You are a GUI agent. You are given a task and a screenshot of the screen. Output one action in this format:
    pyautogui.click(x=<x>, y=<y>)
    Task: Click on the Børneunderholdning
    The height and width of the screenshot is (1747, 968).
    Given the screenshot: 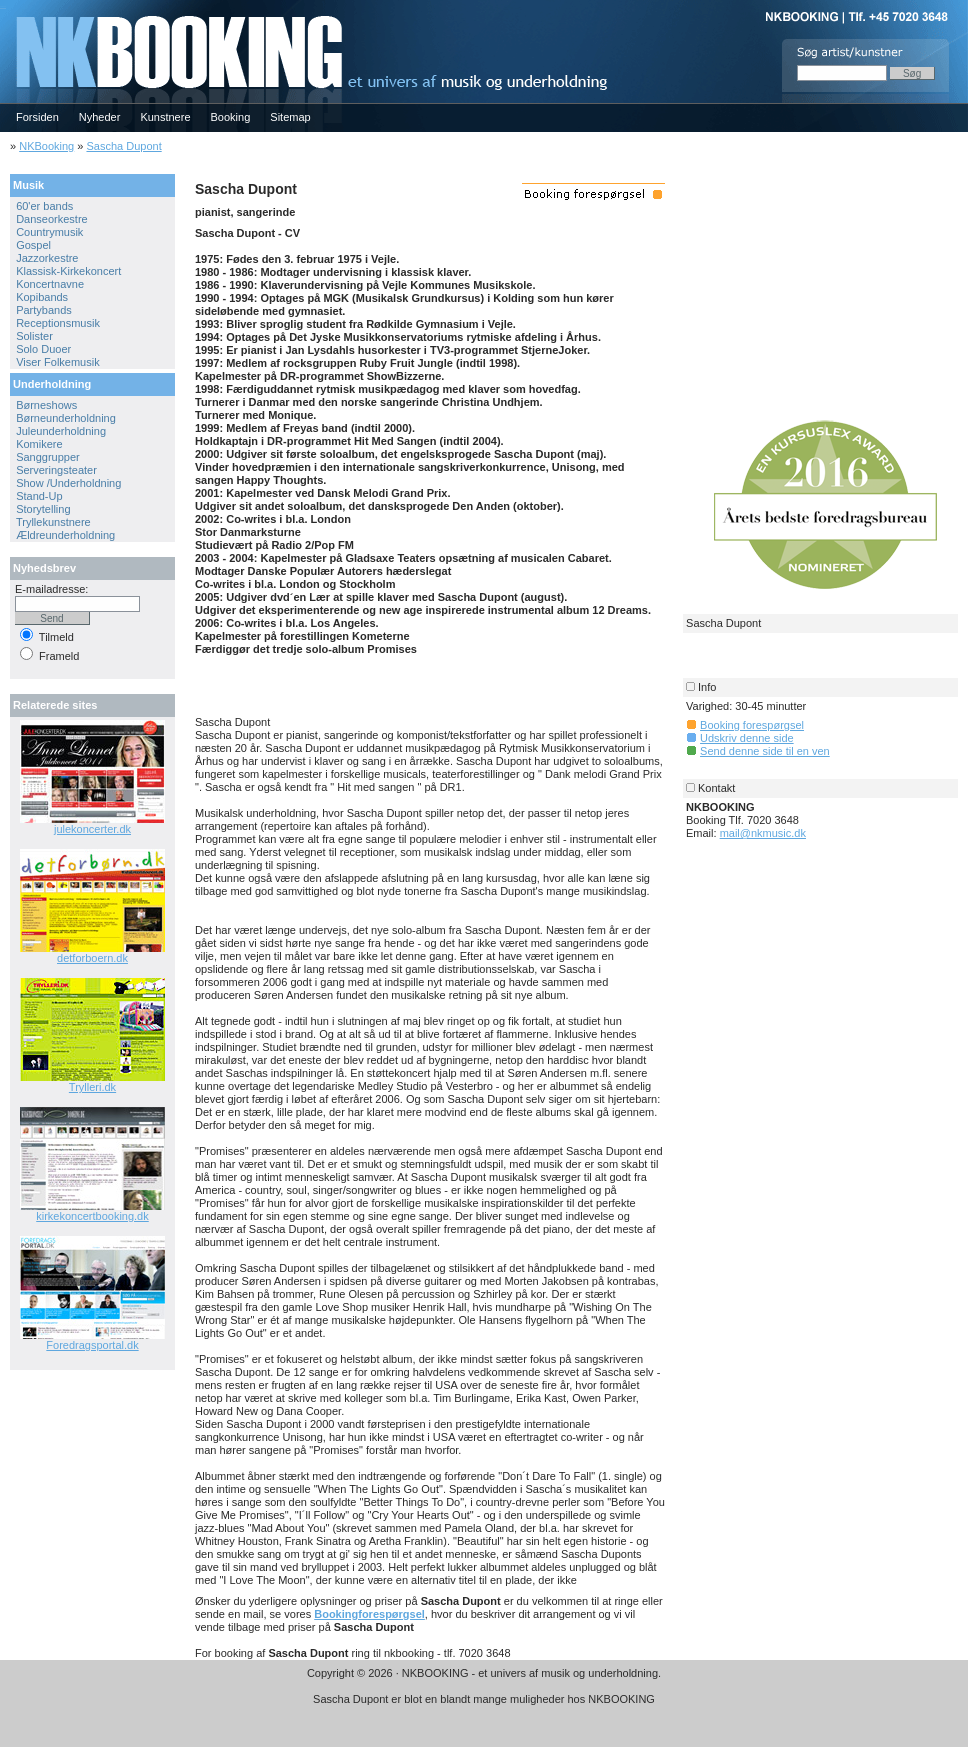 What is the action you would take?
    pyautogui.click(x=66, y=418)
    